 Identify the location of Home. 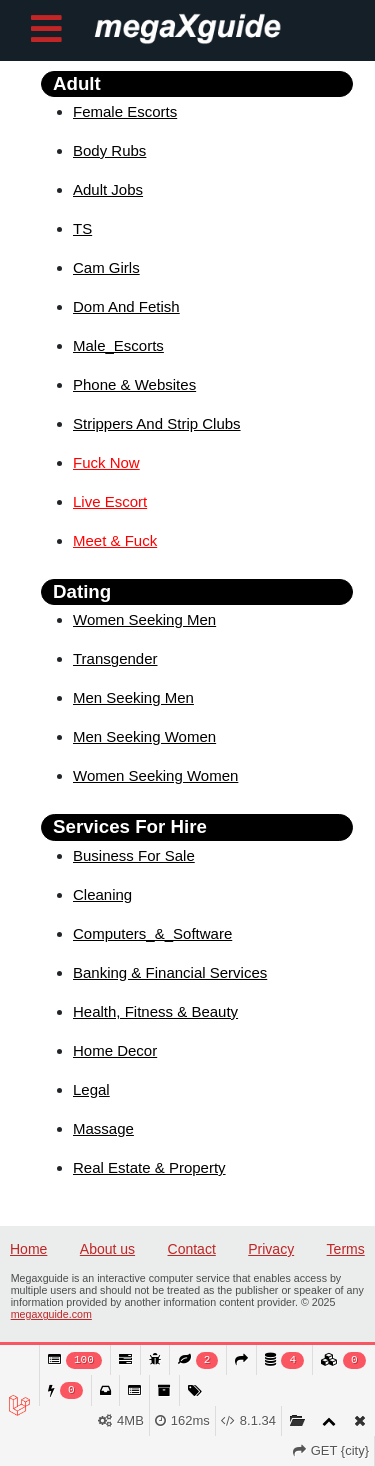
(28, 1249).